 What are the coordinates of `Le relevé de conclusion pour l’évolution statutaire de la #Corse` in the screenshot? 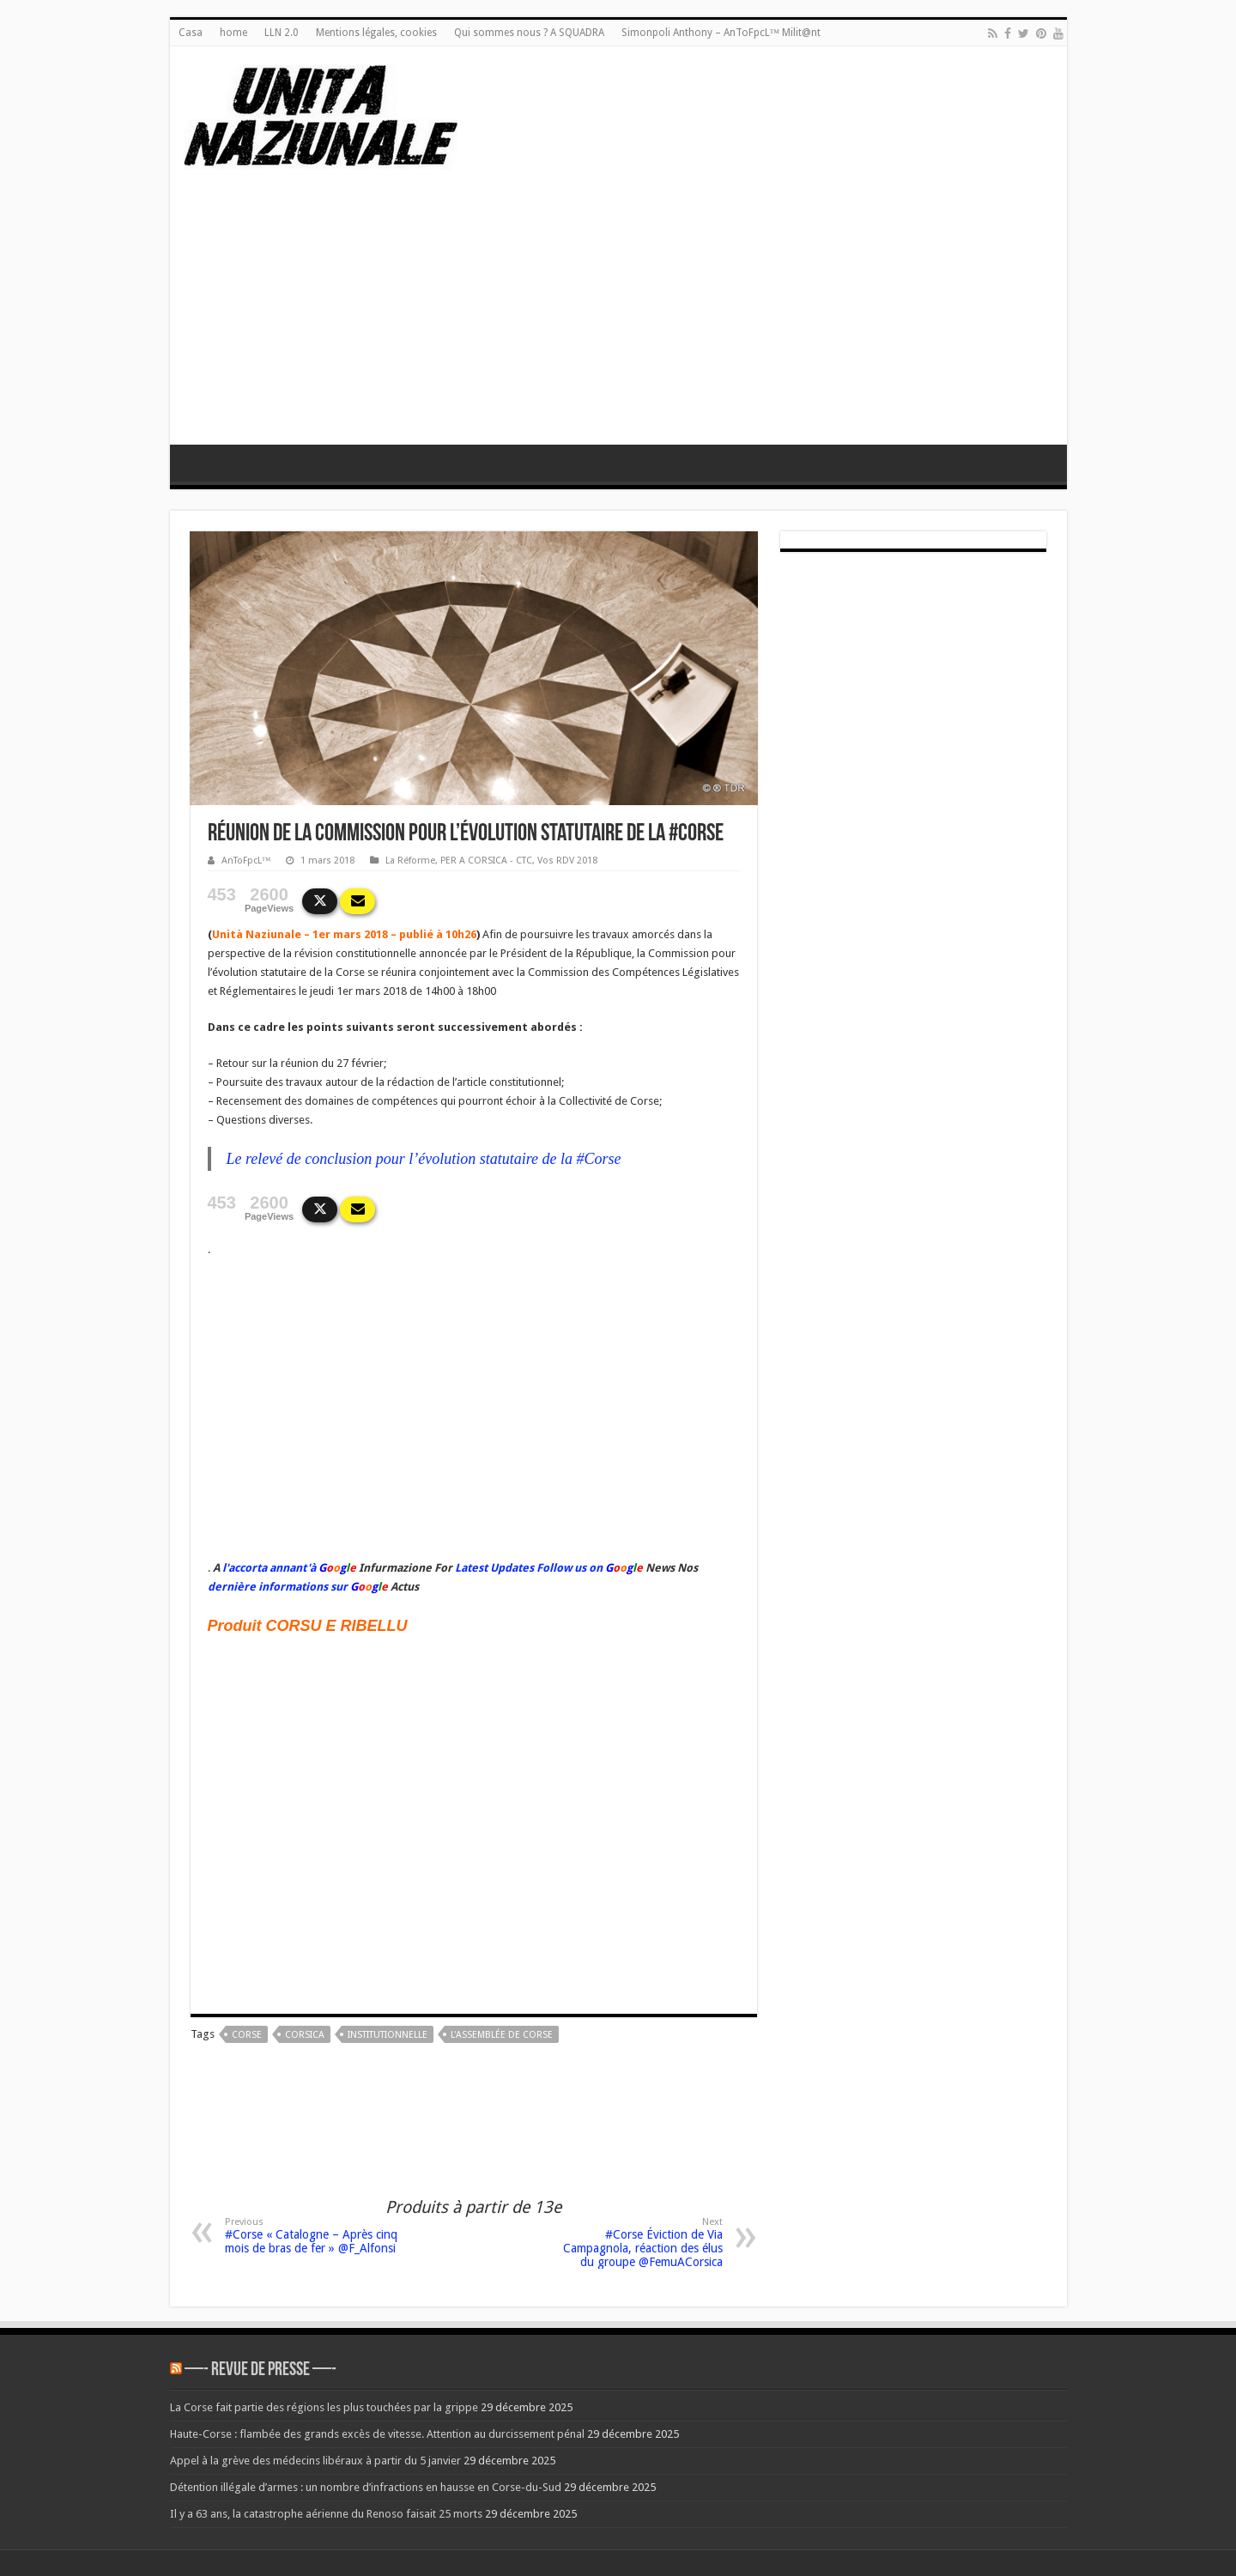 It's located at (424, 1158).